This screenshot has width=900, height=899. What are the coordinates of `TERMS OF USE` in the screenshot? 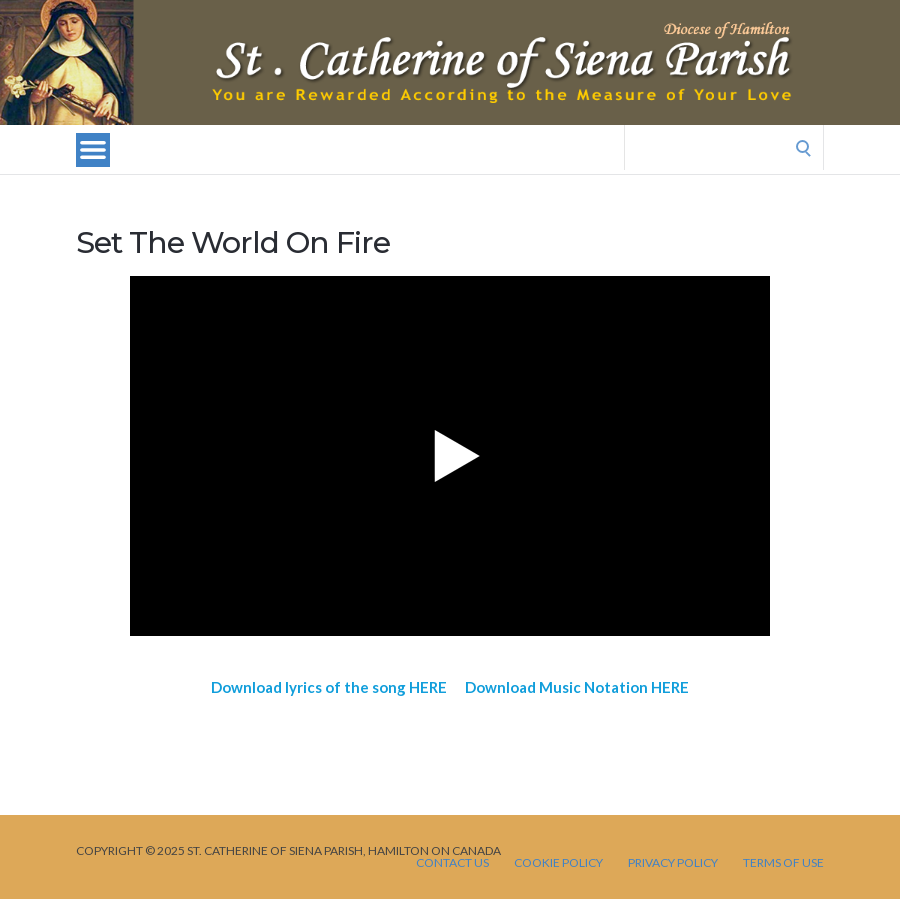 It's located at (783, 863).